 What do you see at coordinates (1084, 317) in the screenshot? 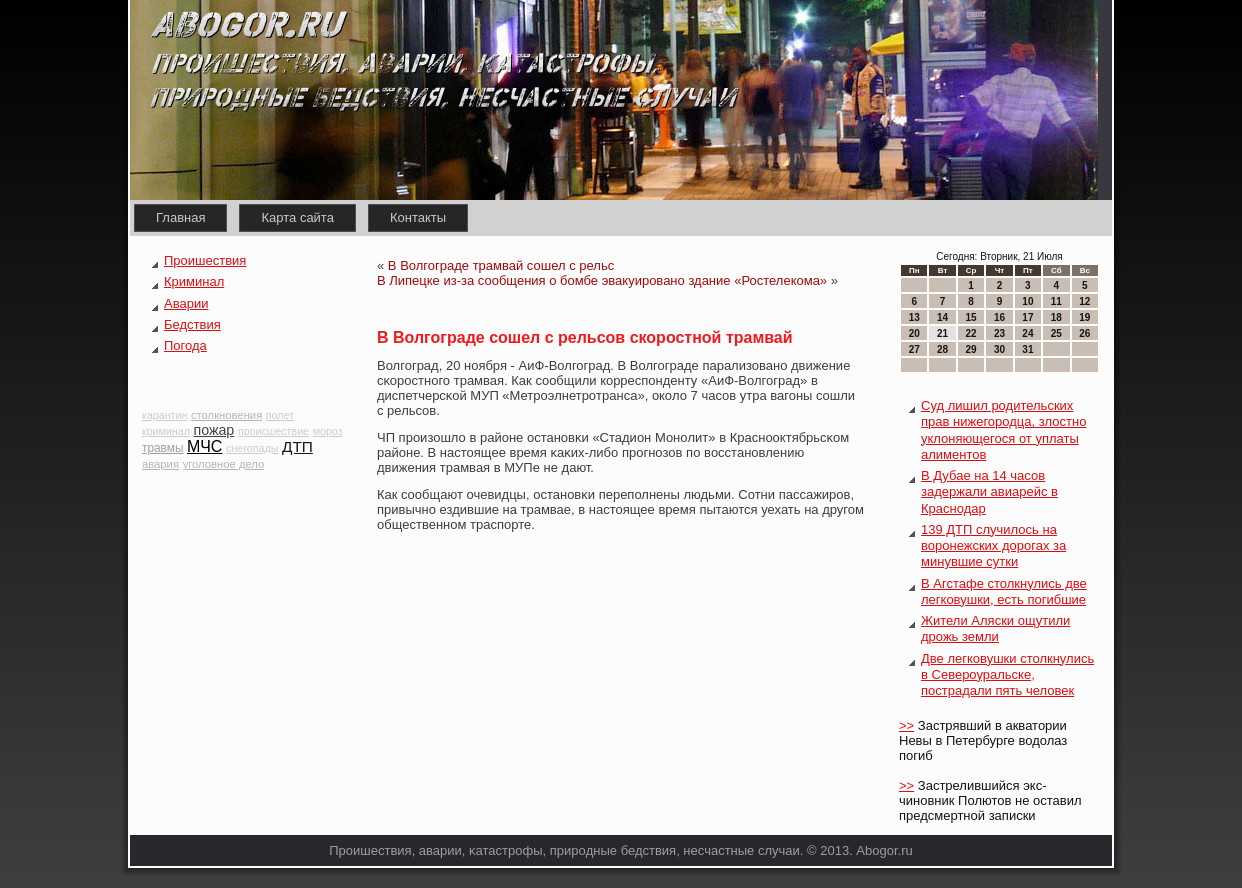
I see `19` at bounding box center [1084, 317].